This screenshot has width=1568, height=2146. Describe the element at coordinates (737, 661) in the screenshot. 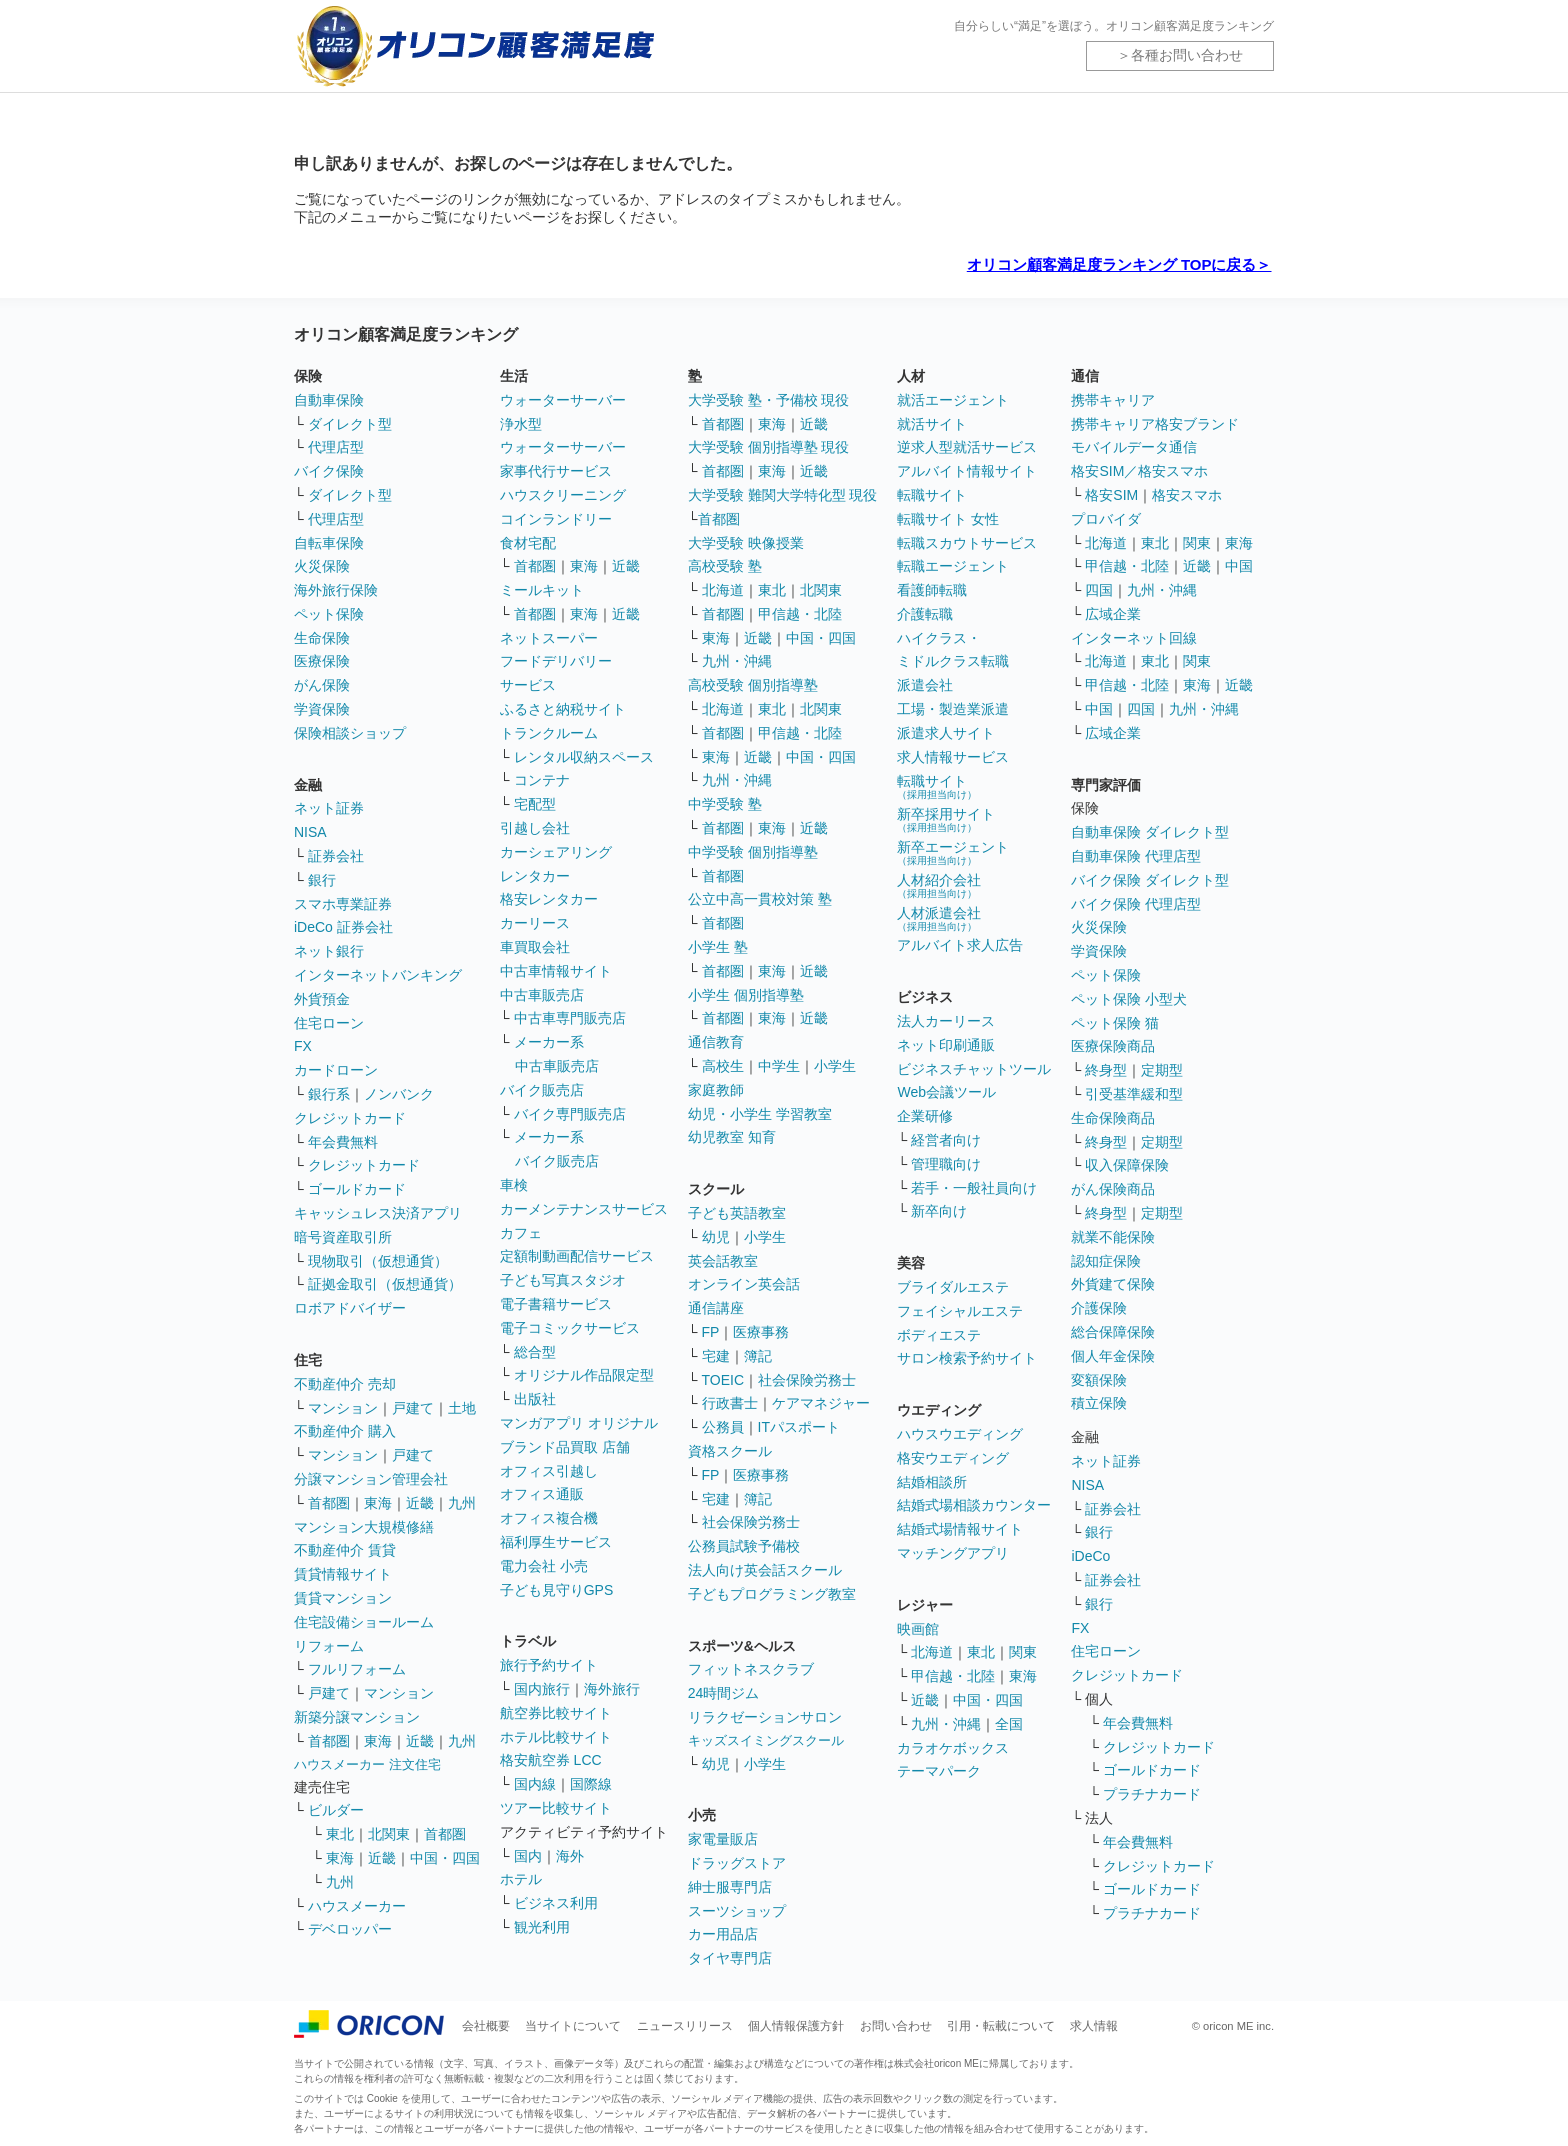

I see `九州・沖縄` at that location.